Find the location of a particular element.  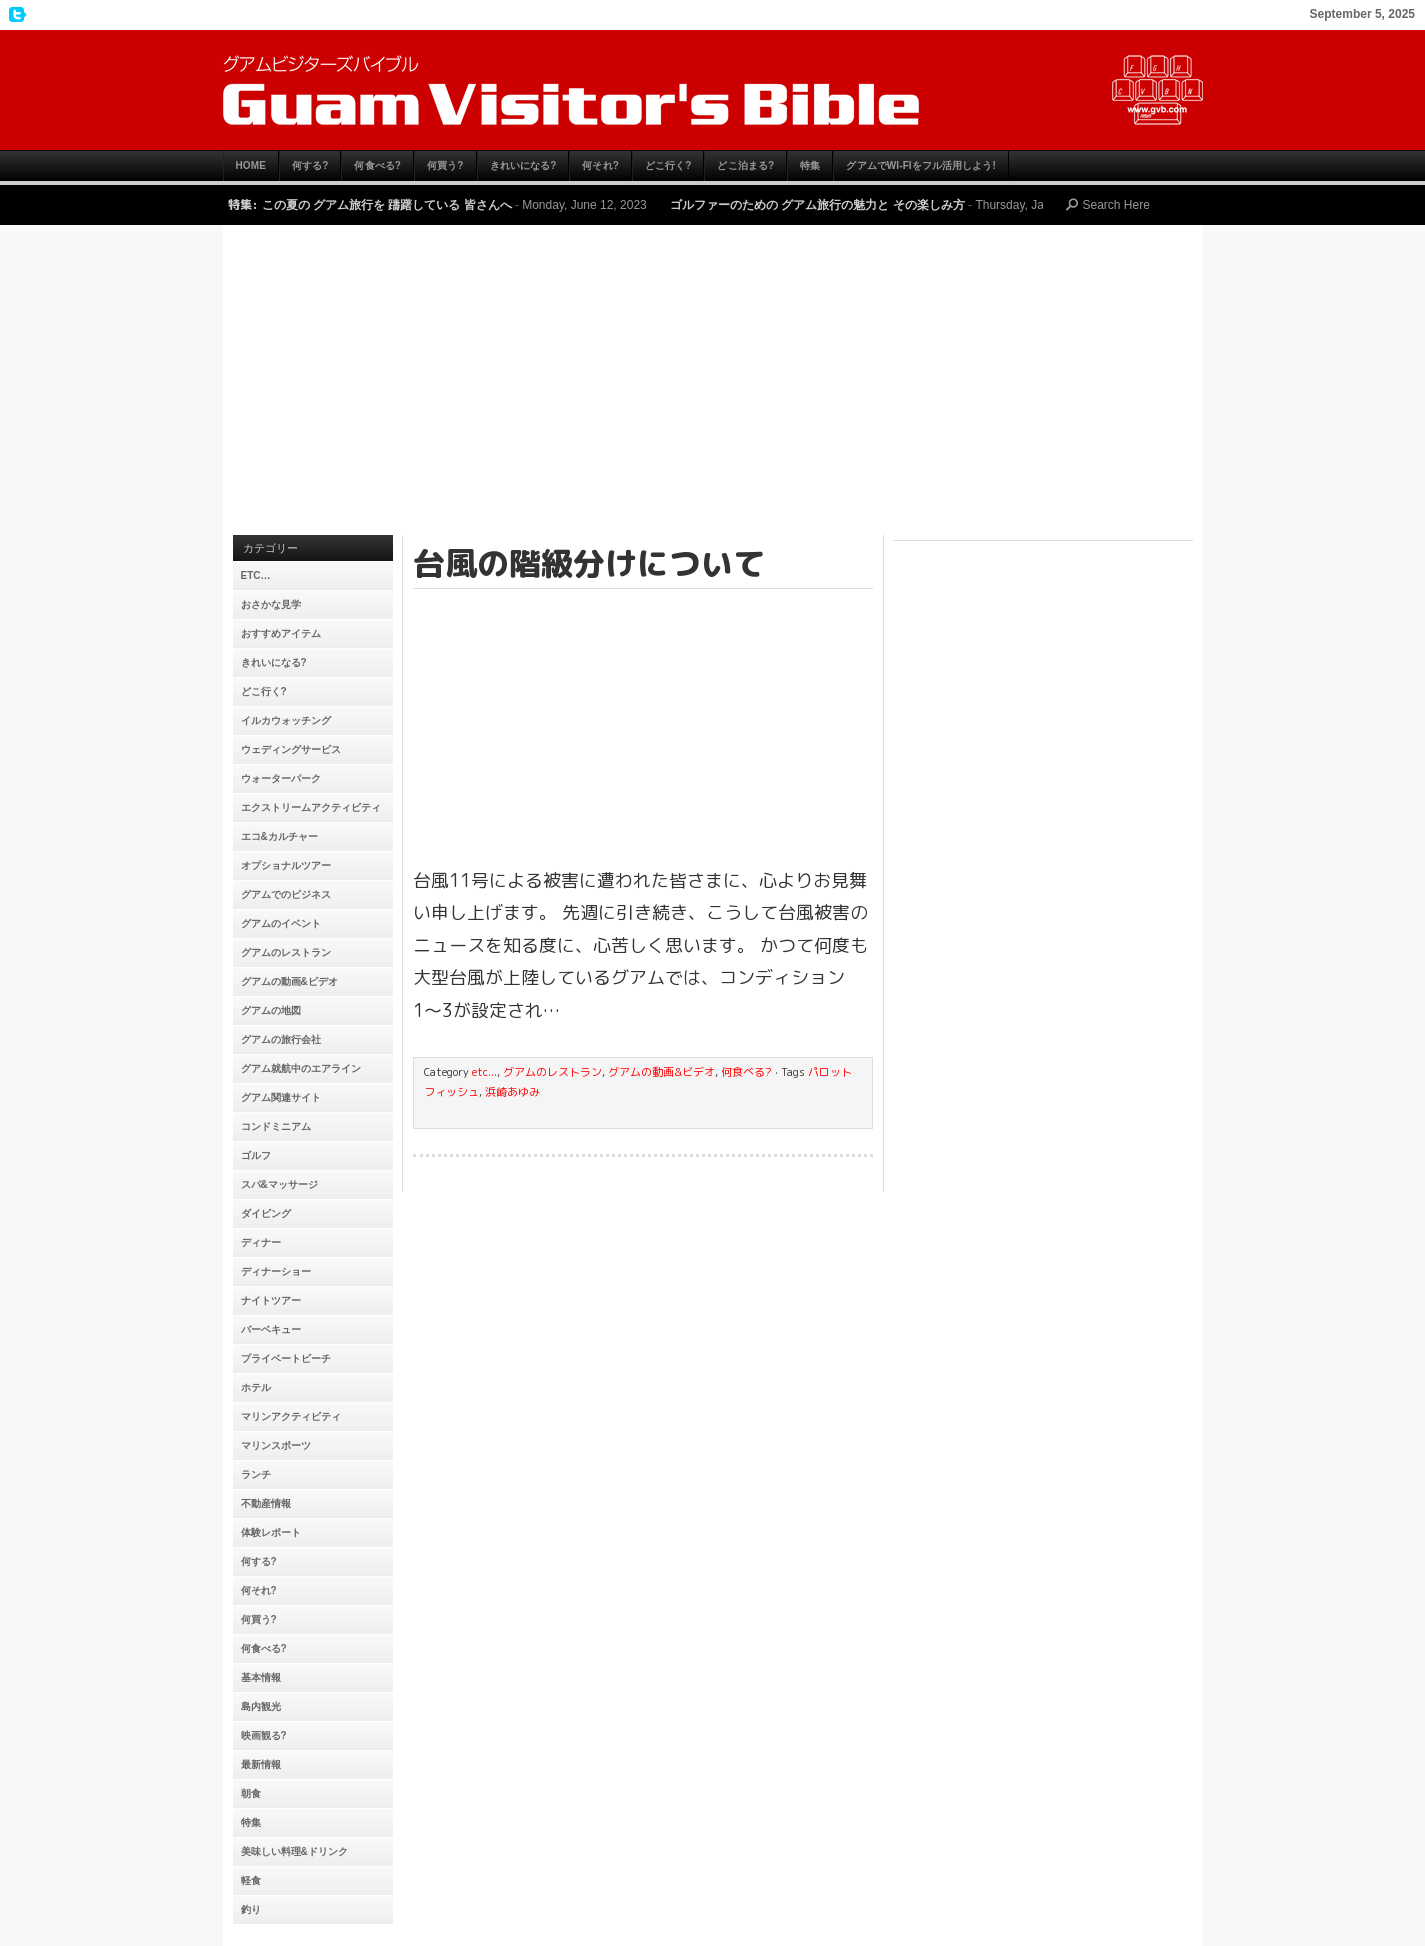

グアムの旅行会社 is located at coordinates (281, 1039).